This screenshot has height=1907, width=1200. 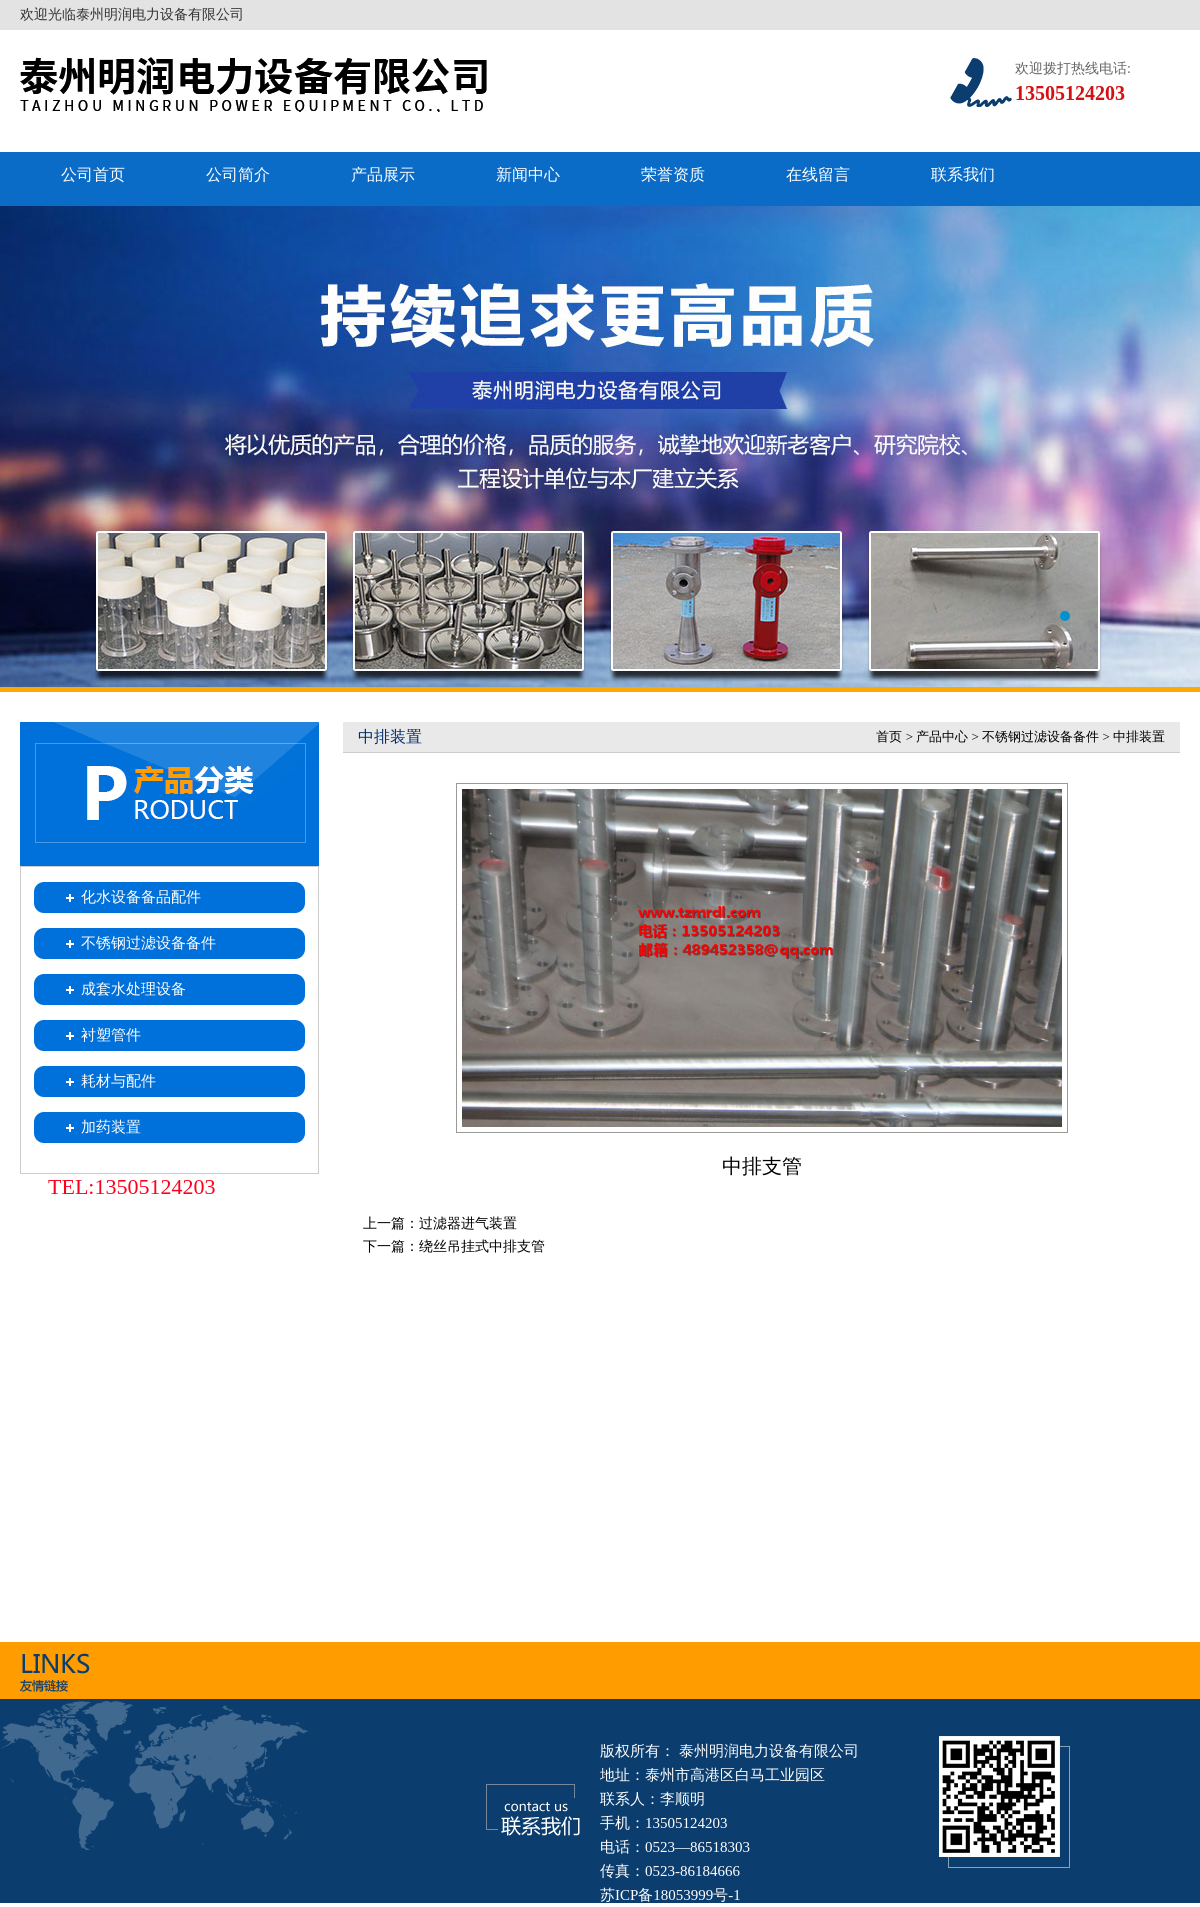 What do you see at coordinates (383, 174) in the screenshot?
I see `产品展示` at bounding box center [383, 174].